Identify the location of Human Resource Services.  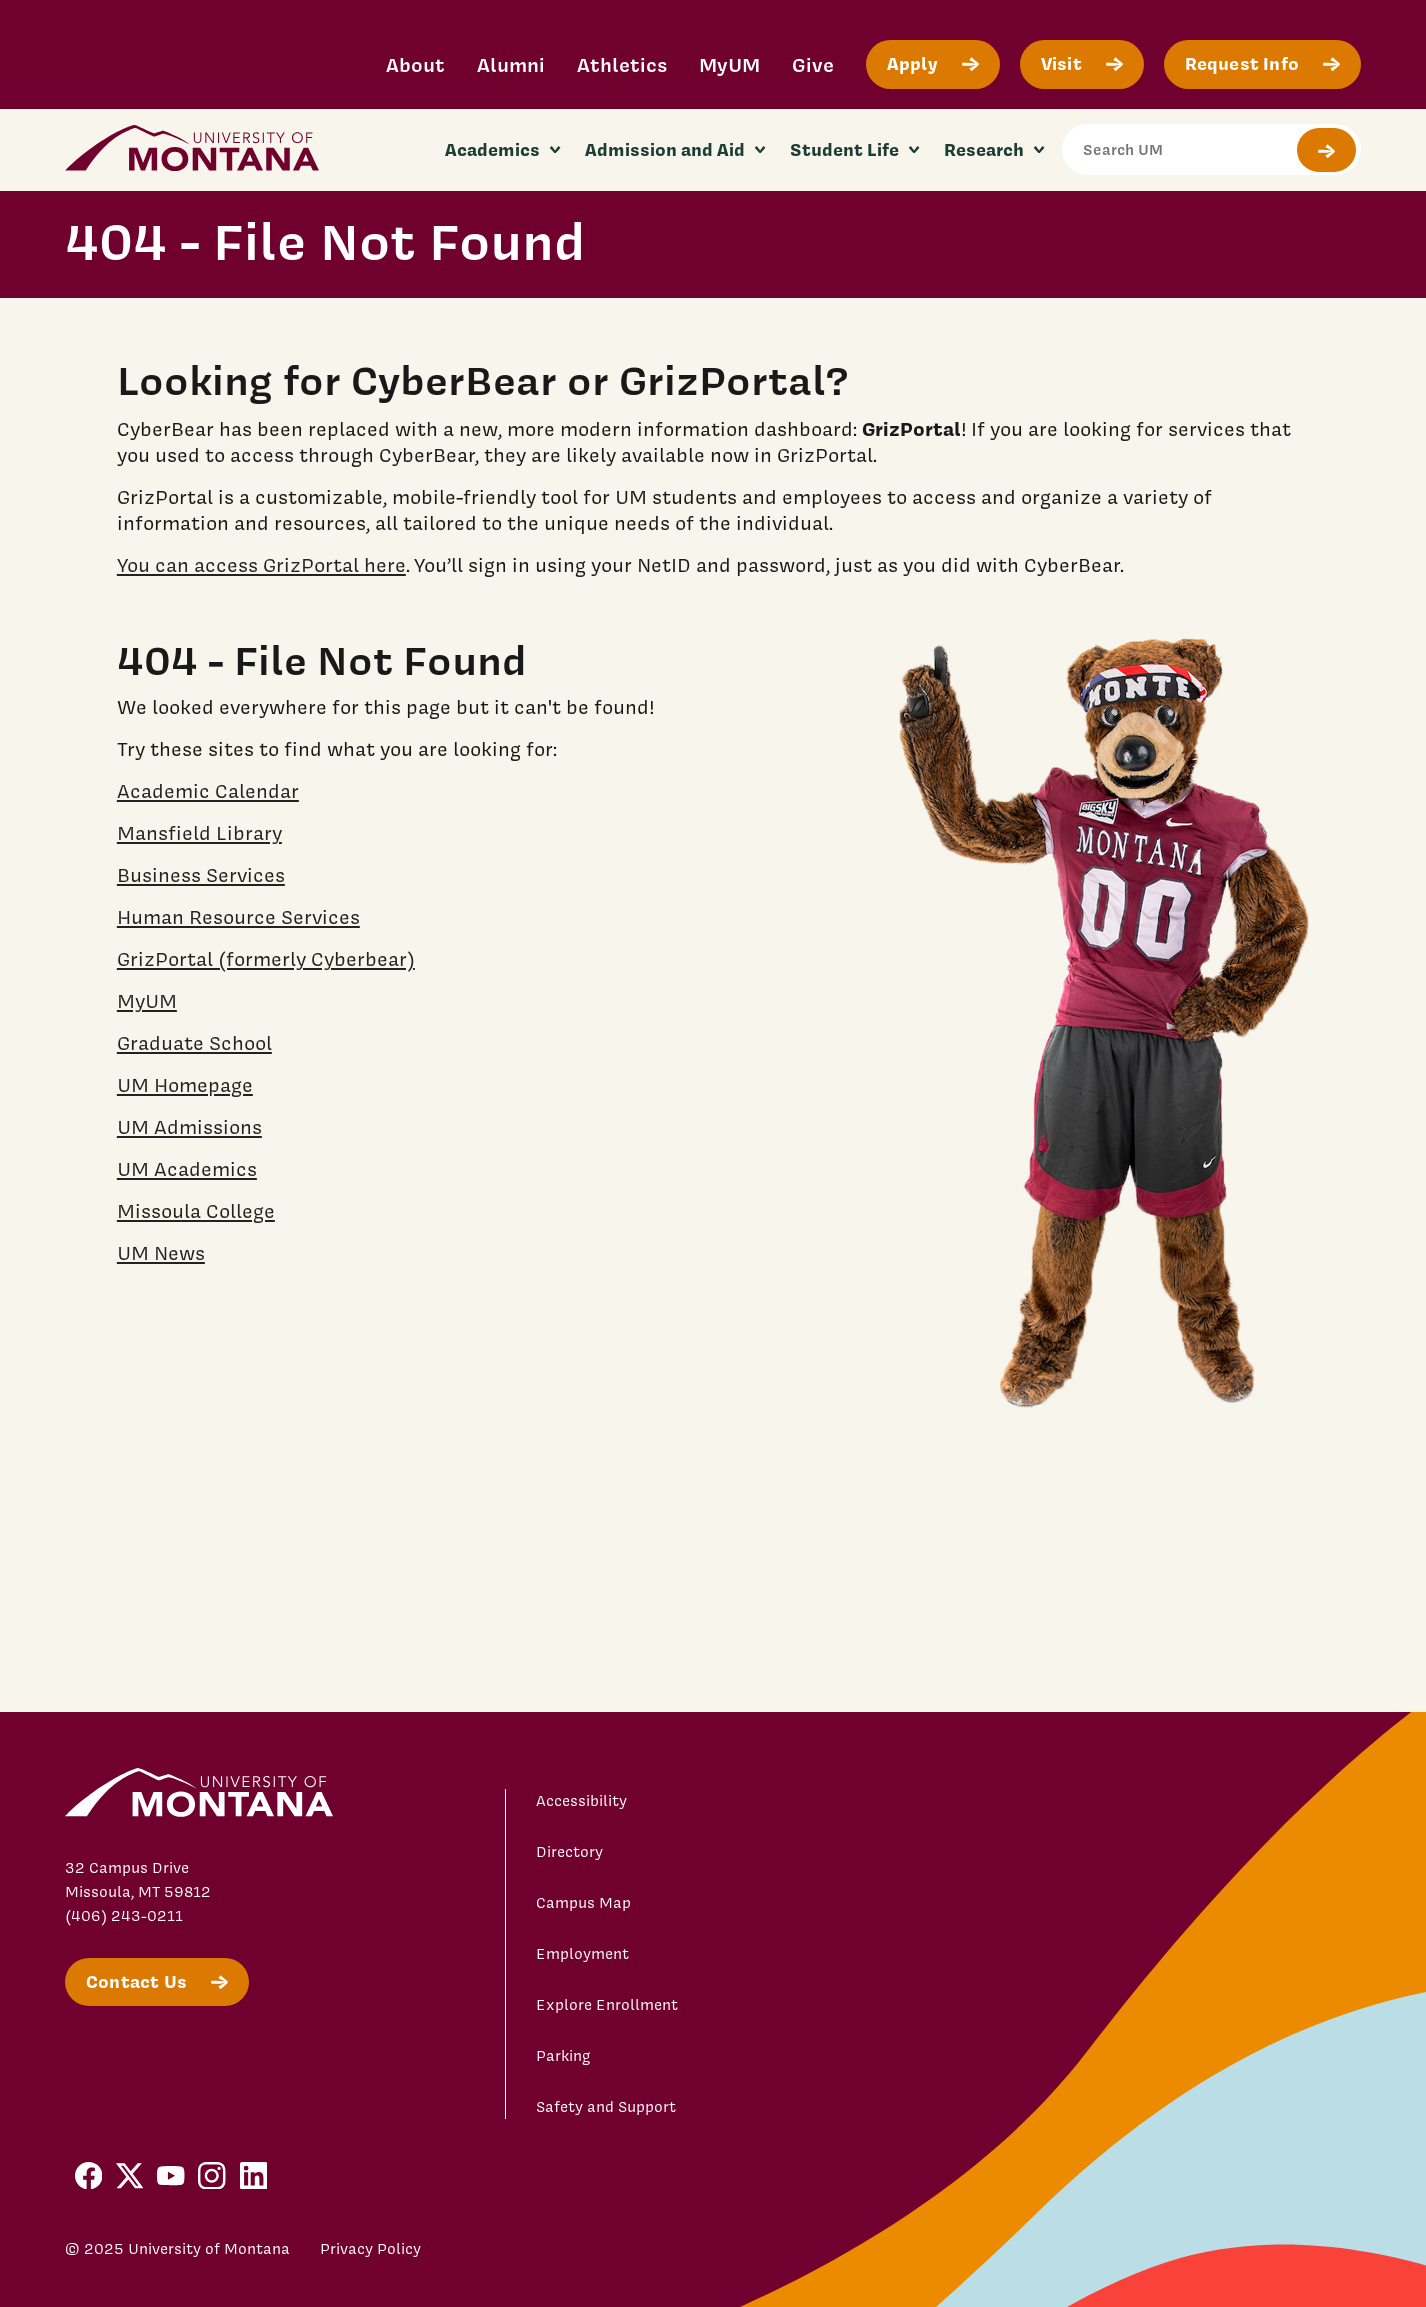
(238, 917).